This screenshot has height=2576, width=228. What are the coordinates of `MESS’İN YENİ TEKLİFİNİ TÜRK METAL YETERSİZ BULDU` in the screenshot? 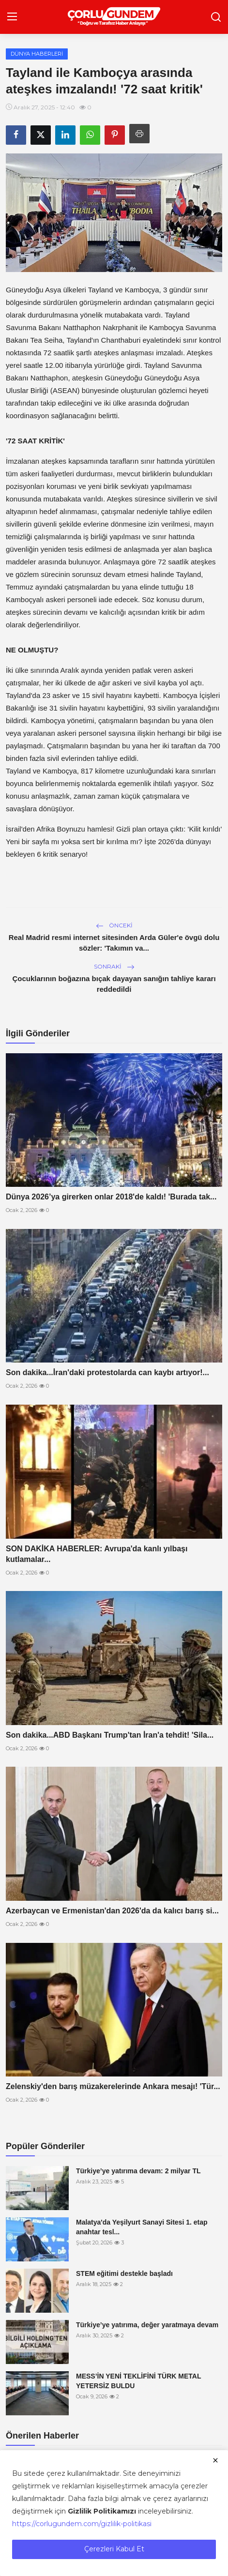 It's located at (138, 2381).